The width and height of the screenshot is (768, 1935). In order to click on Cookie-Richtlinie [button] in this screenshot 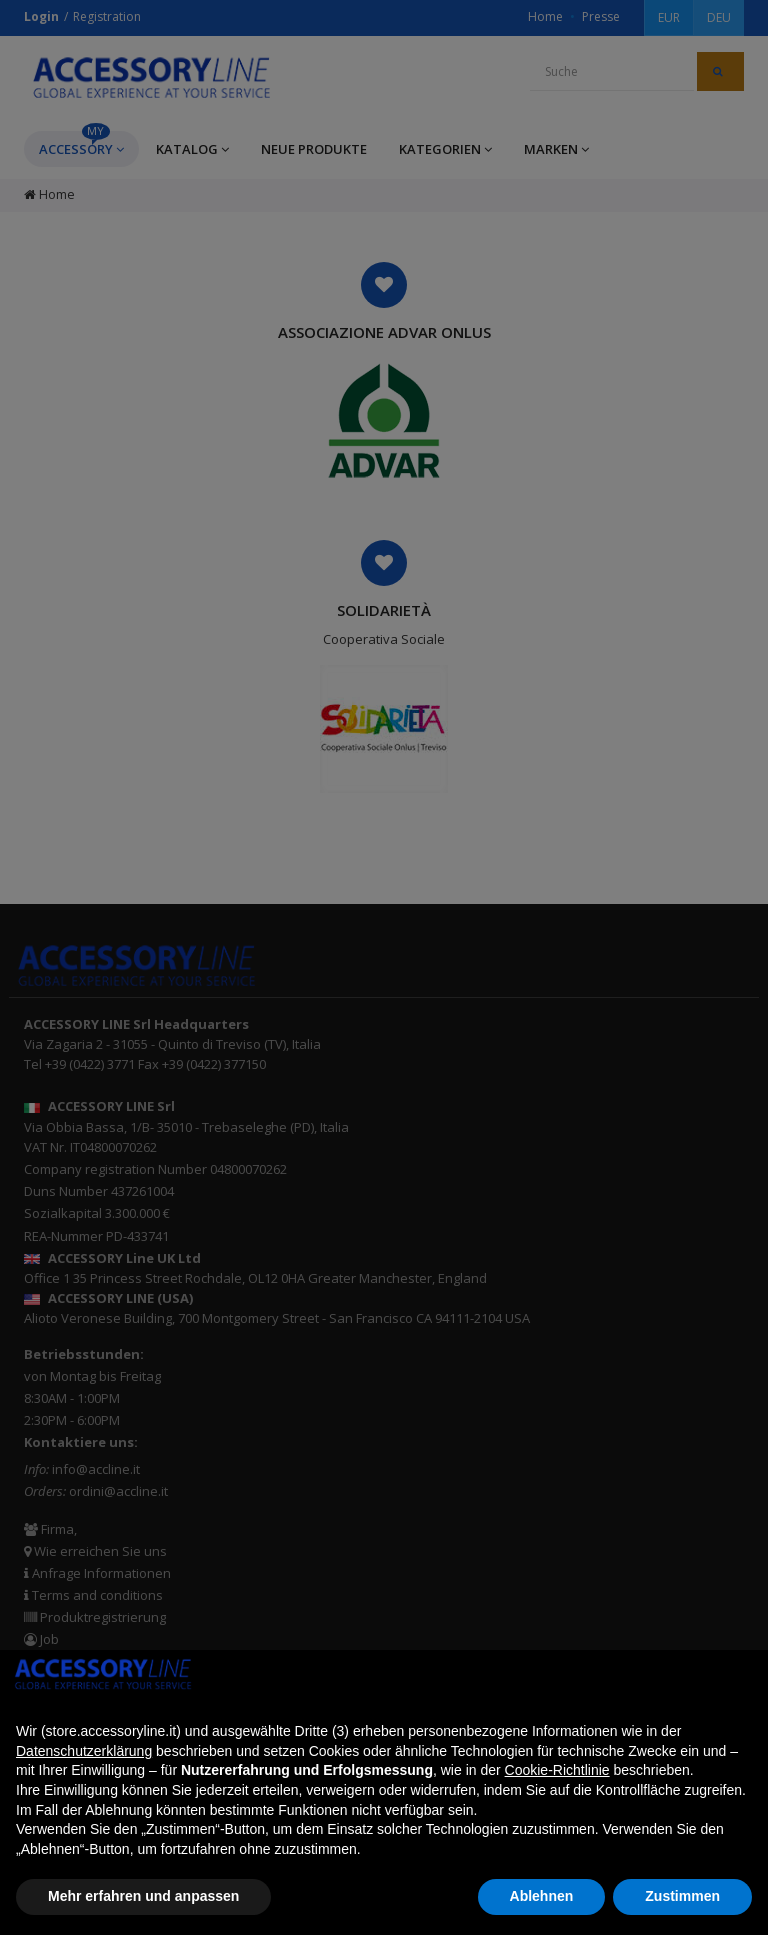, I will do `click(557, 1770)`.